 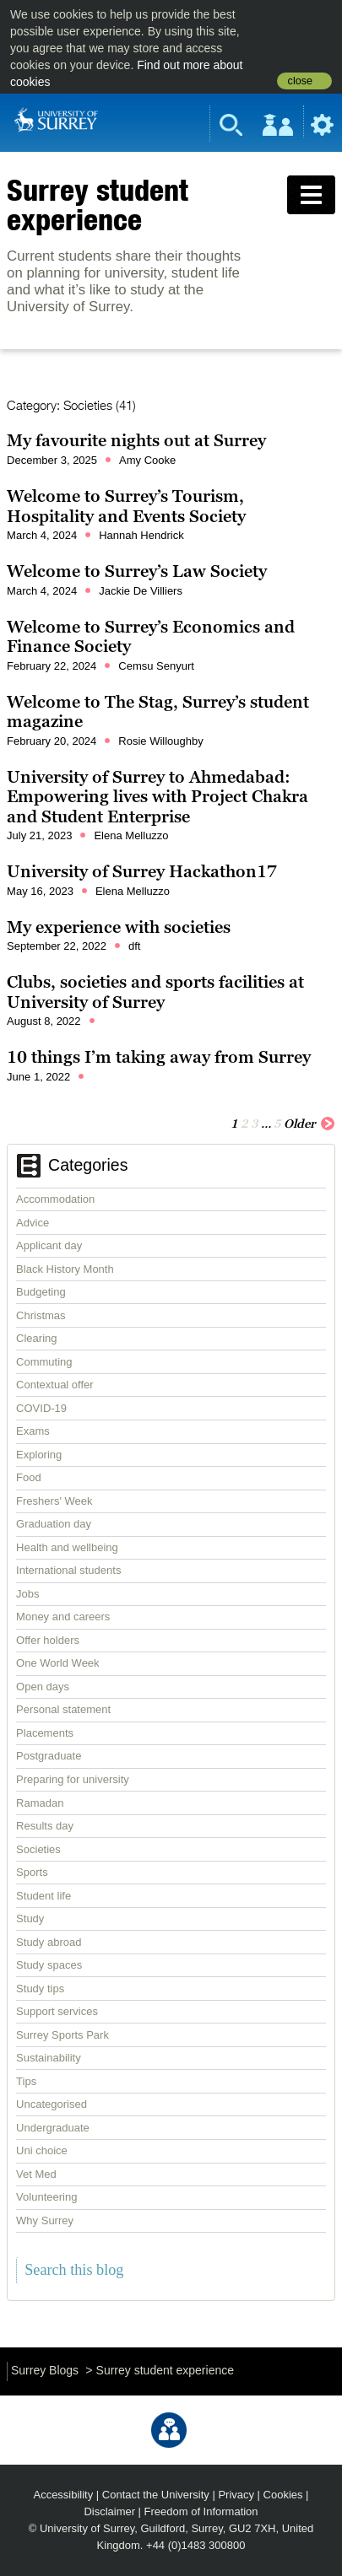 I want to click on Applicant day, so click(x=49, y=1245).